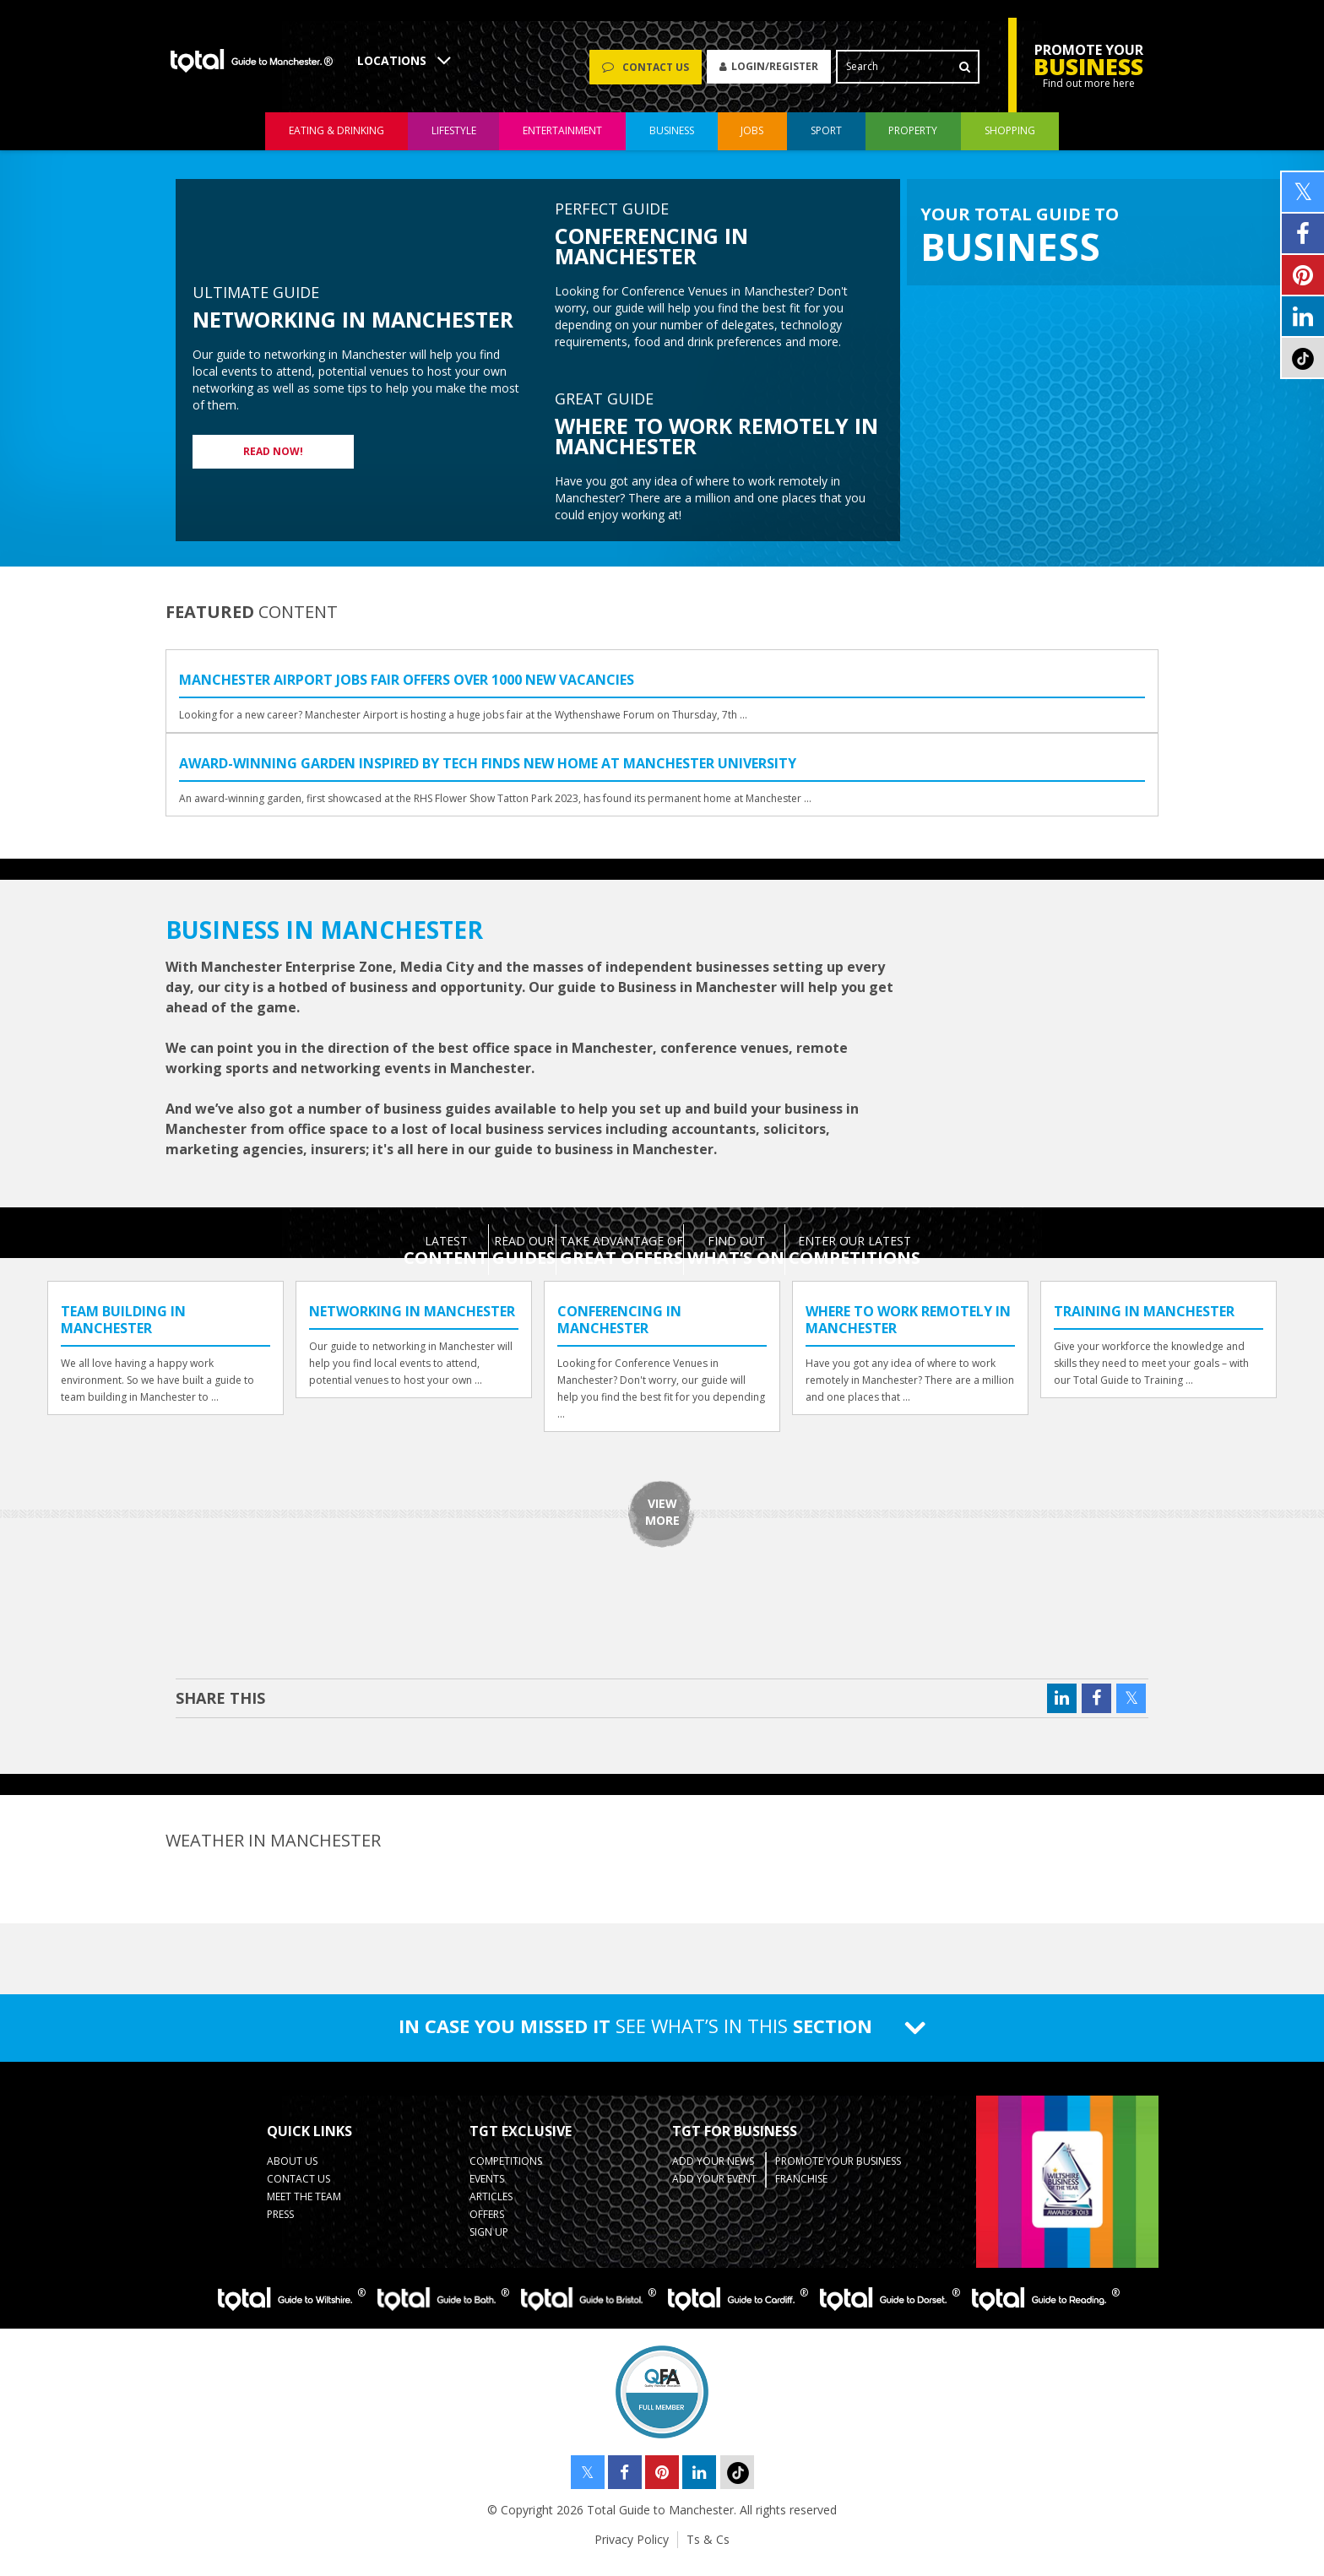  What do you see at coordinates (713, 2172) in the screenshot?
I see `Add your News` at bounding box center [713, 2172].